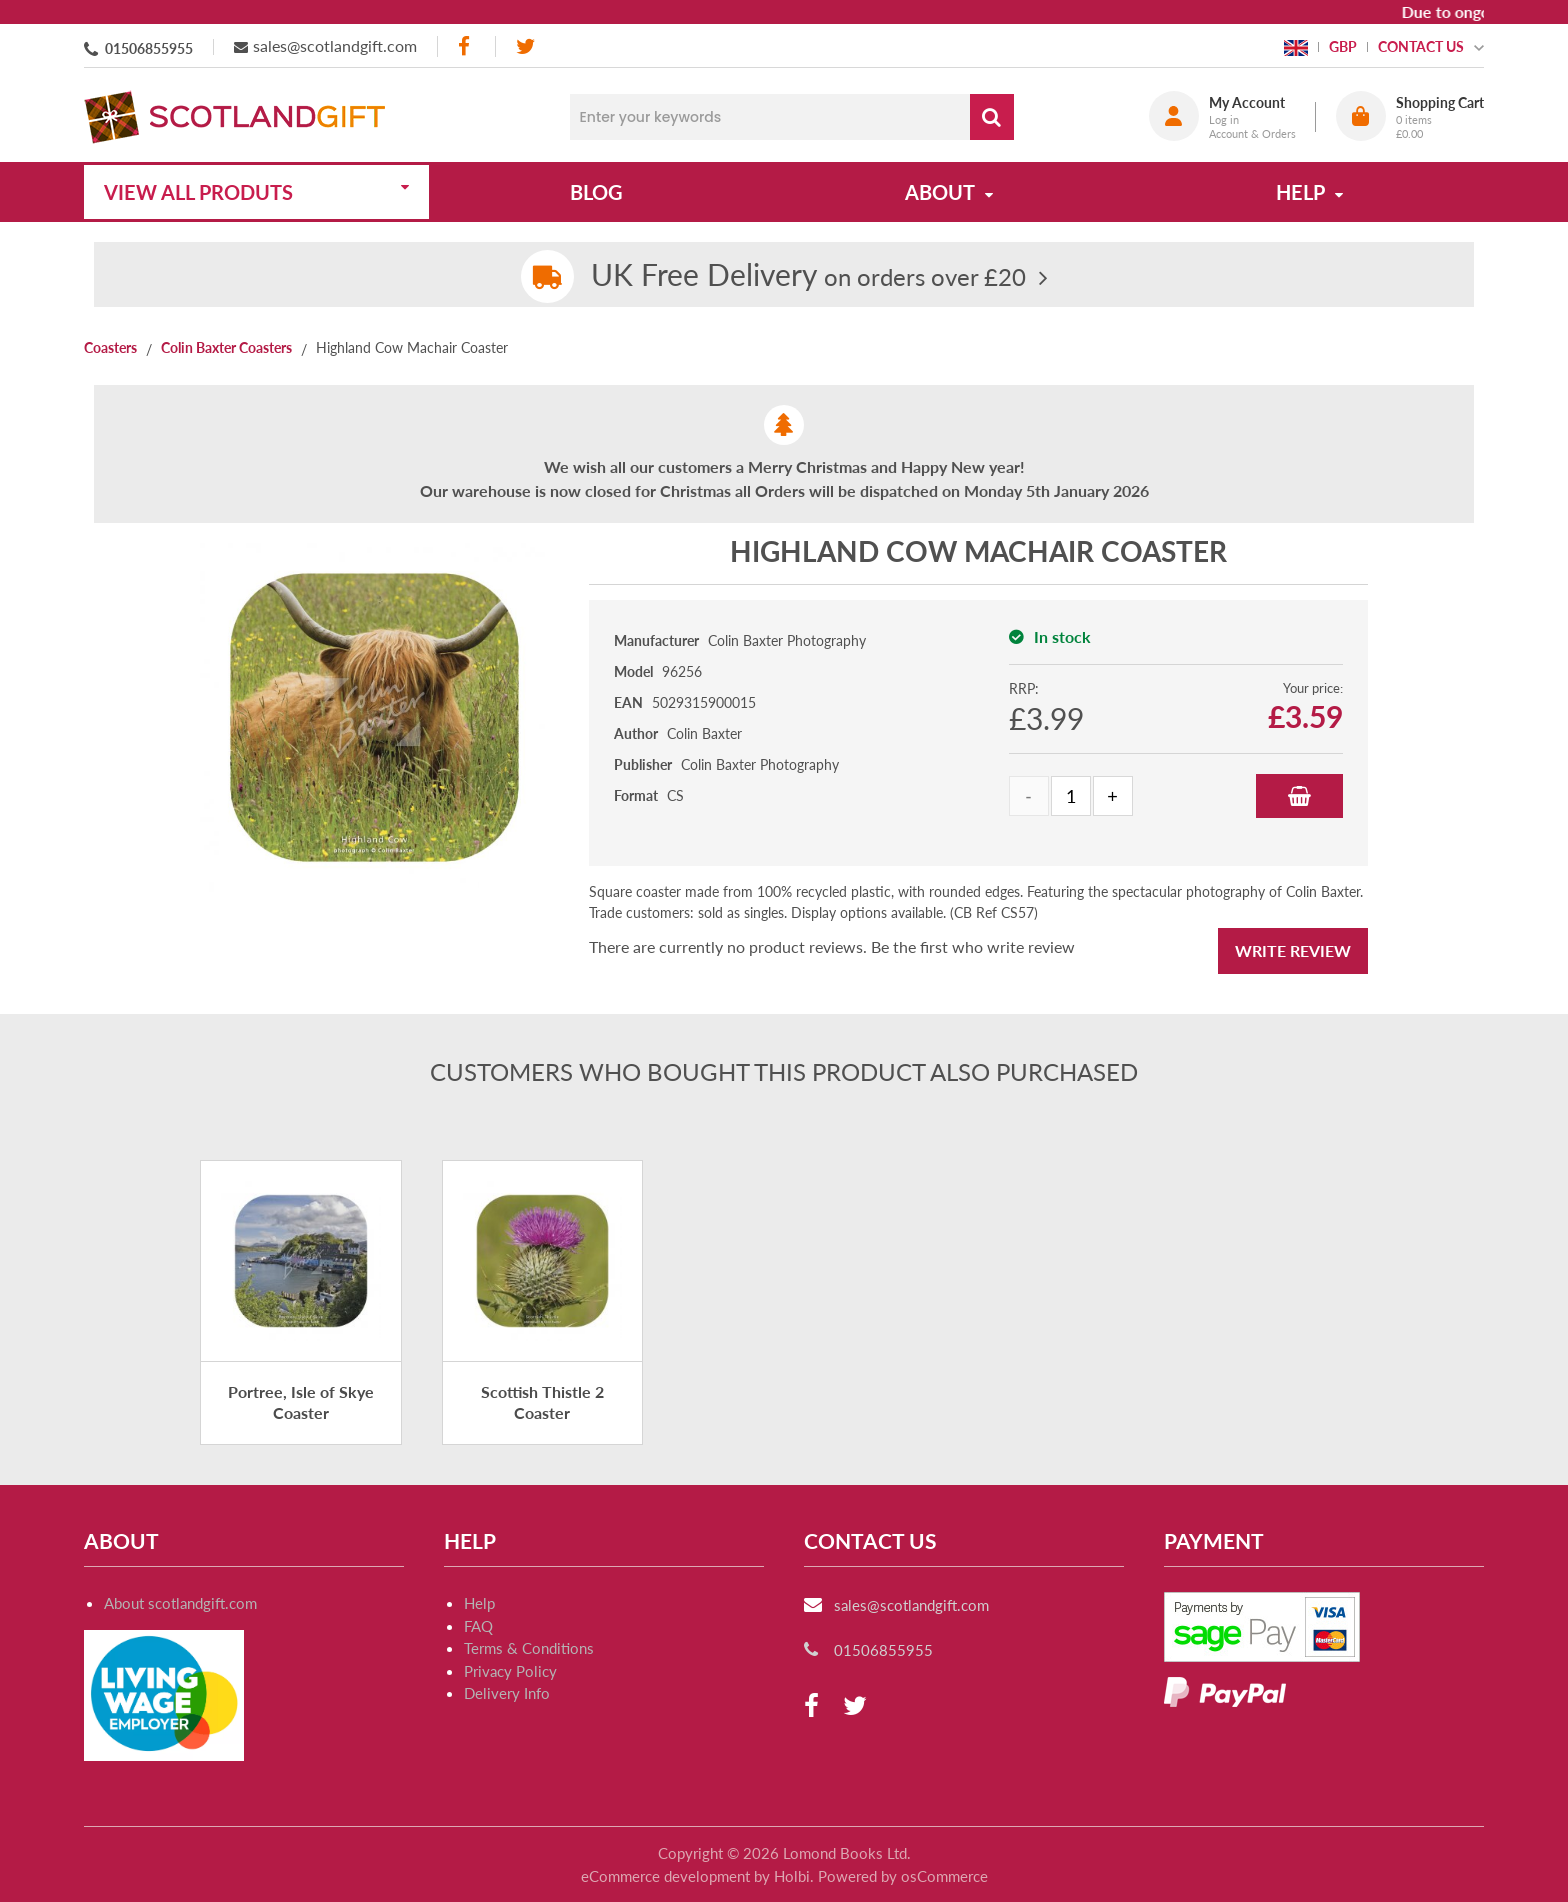 The width and height of the screenshot is (1568, 1902). Describe the element at coordinates (510, 1671) in the screenshot. I see `Privacy Policy` at that location.